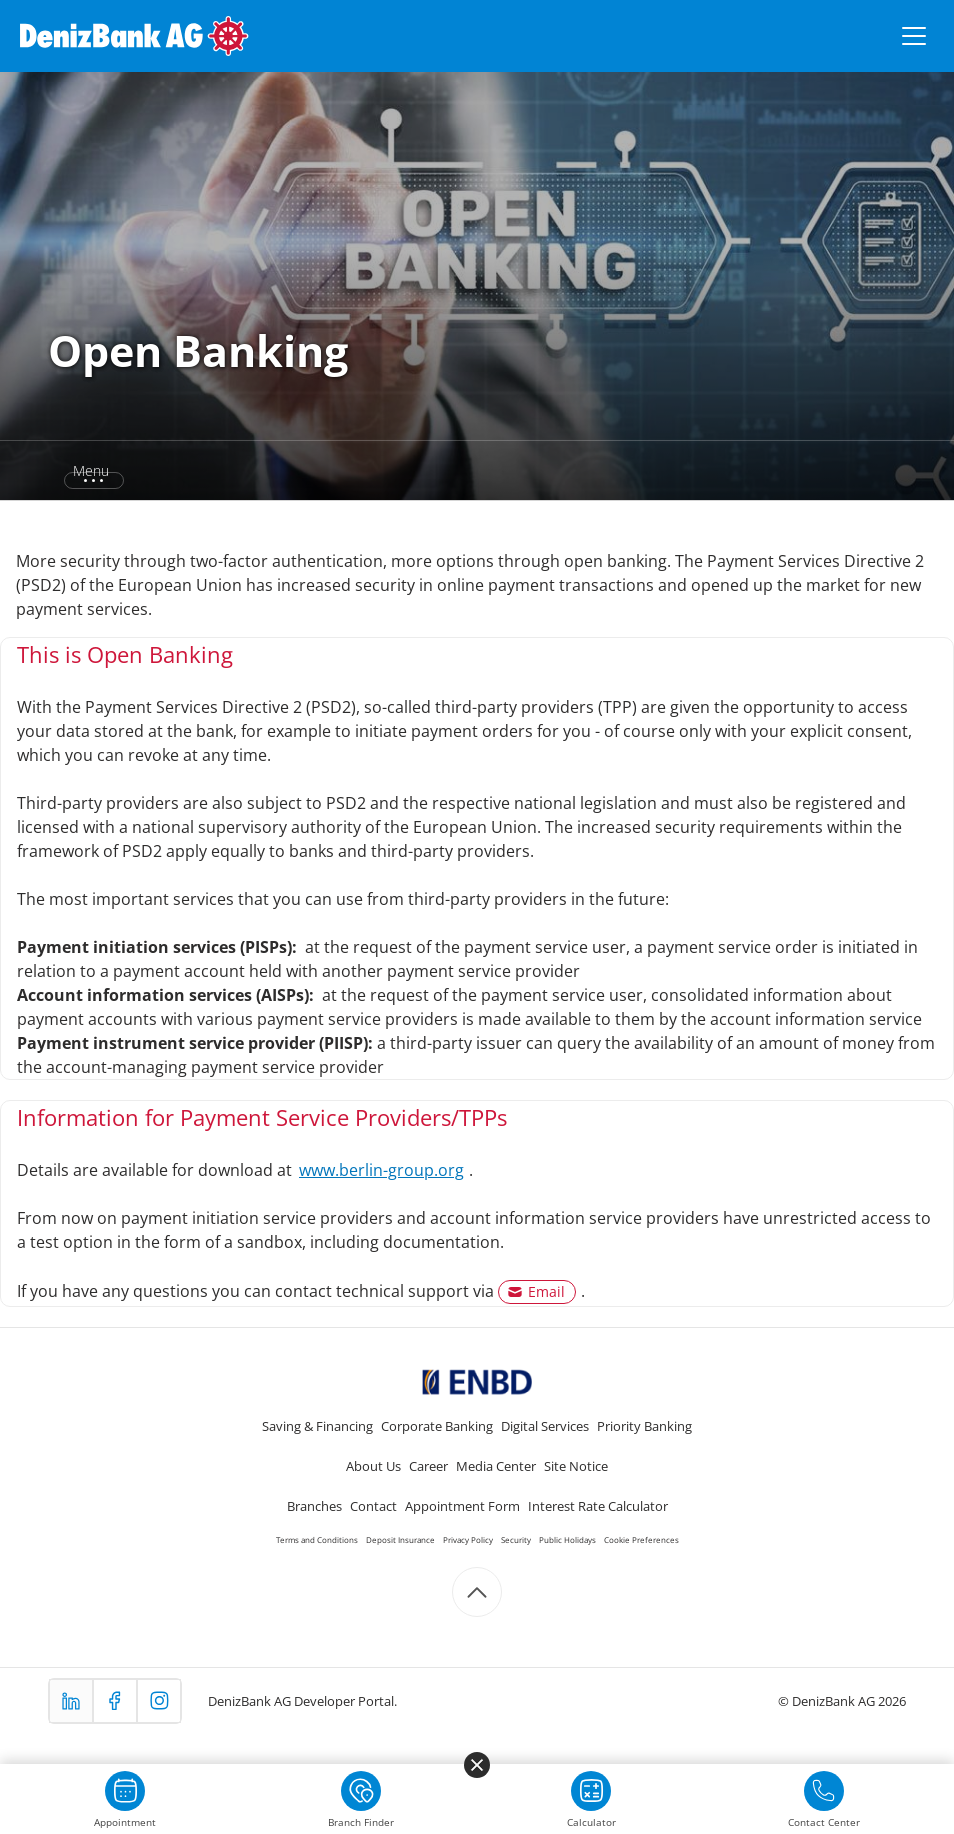 This screenshot has height=1834, width=954. I want to click on www.berlin-group.org, so click(381, 1170).